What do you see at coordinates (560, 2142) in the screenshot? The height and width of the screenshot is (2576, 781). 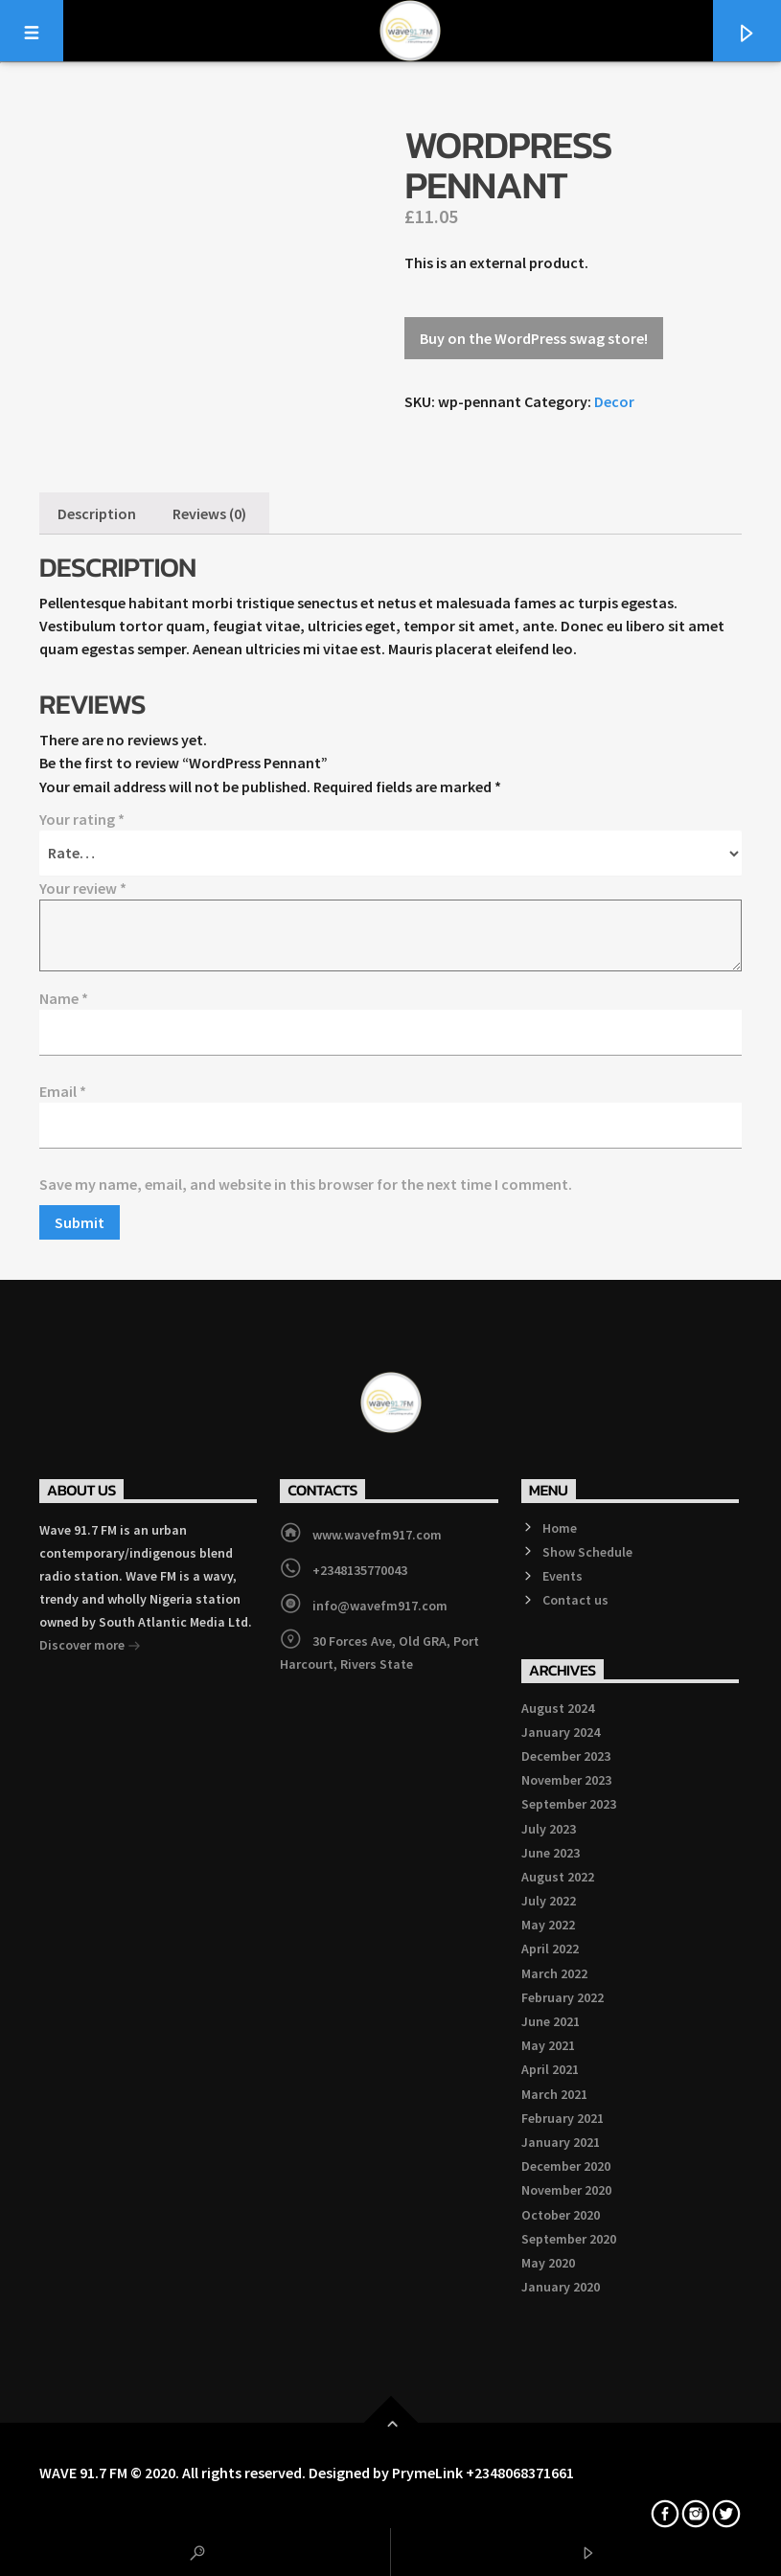 I see `January 2021` at bounding box center [560, 2142].